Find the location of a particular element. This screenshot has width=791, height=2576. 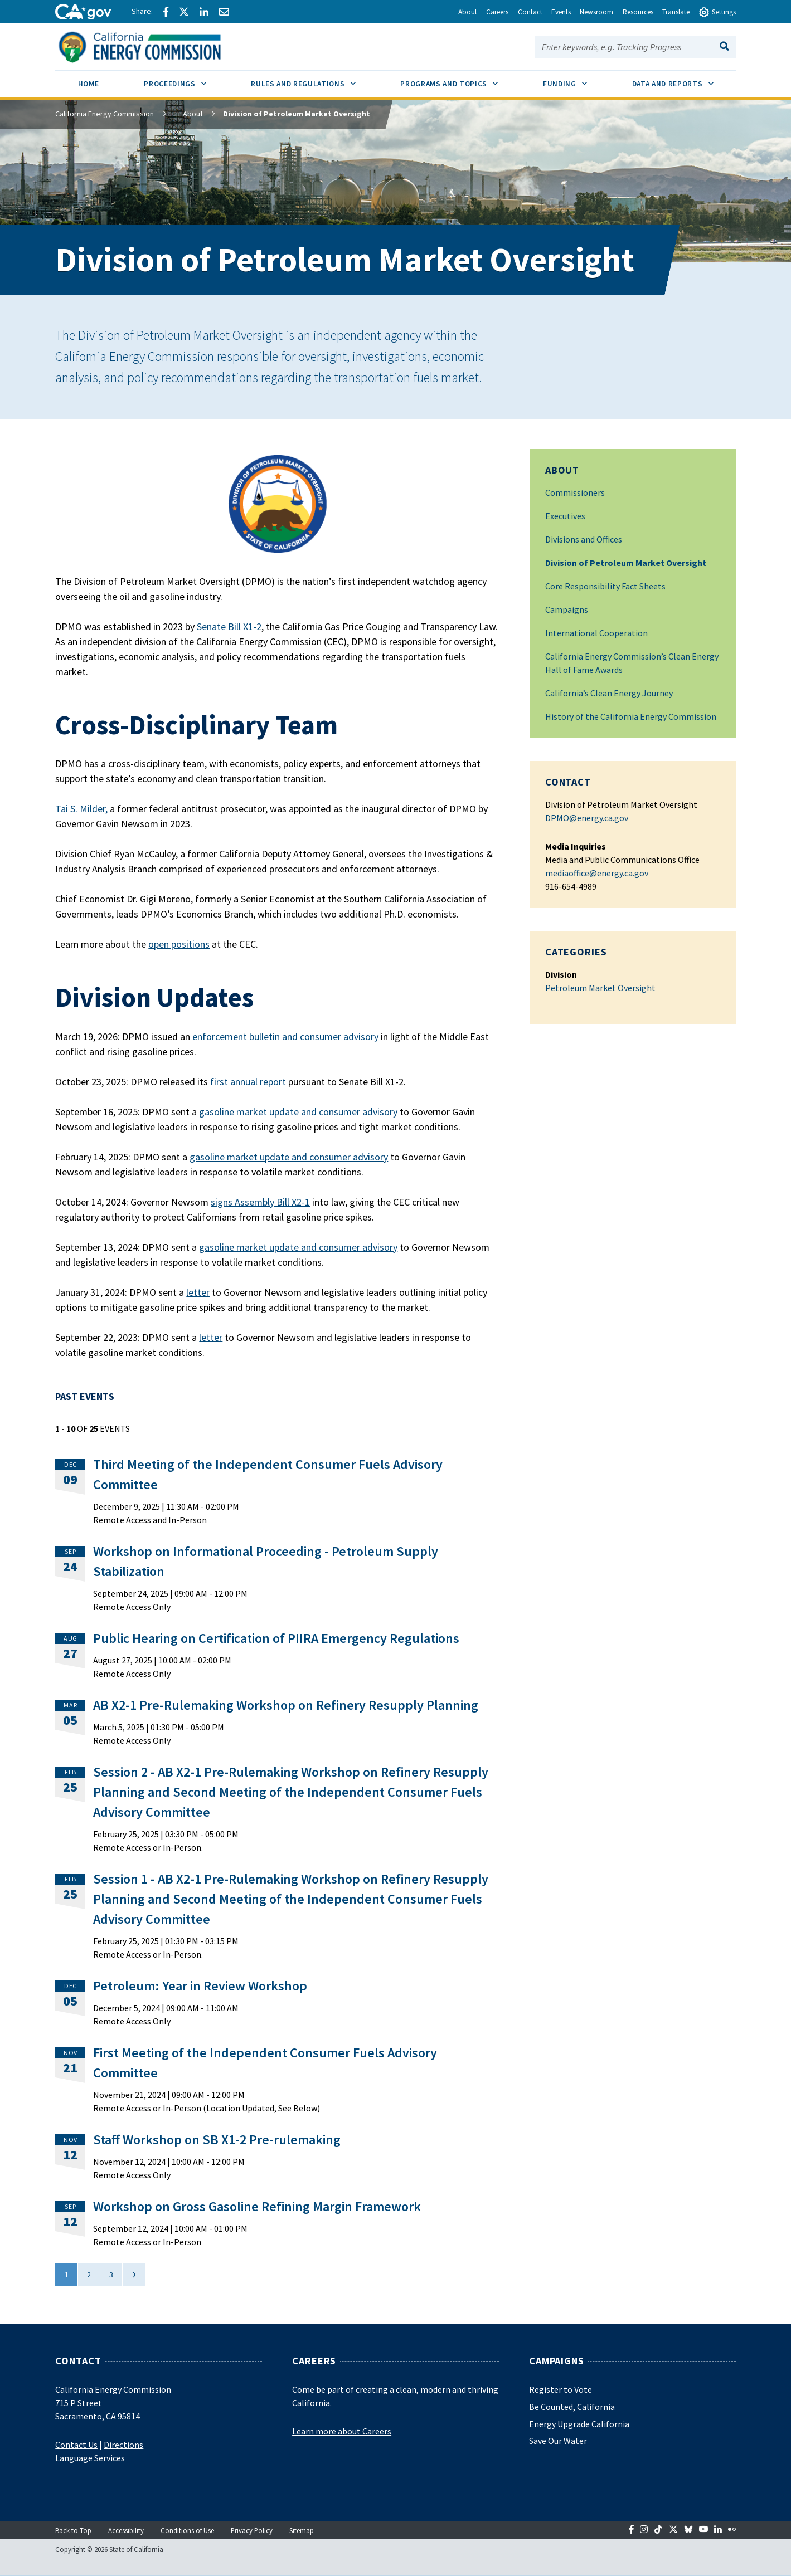

first annual report is located at coordinates (248, 1081).